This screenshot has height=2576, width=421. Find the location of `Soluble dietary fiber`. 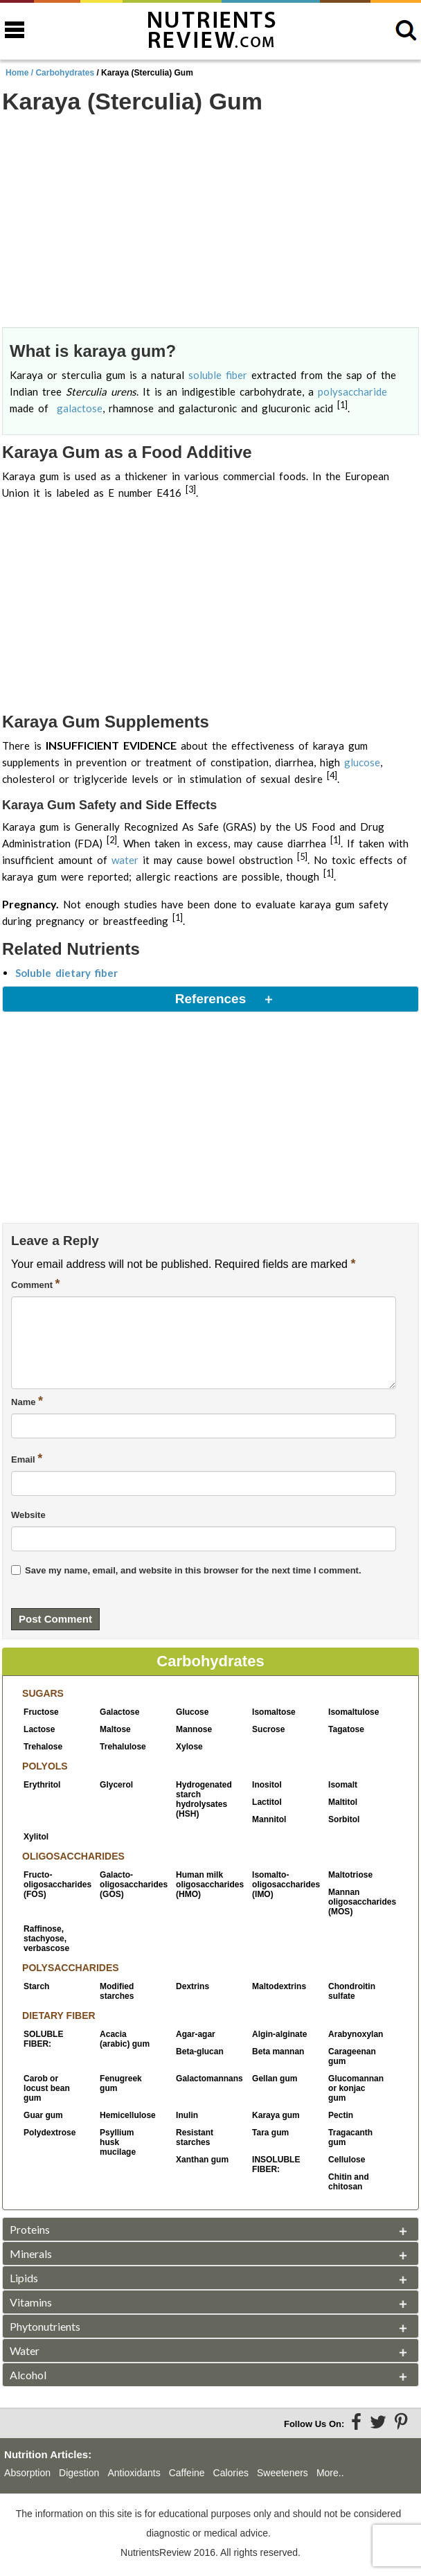

Soluble dietary fiber is located at coordinates (66, 973).